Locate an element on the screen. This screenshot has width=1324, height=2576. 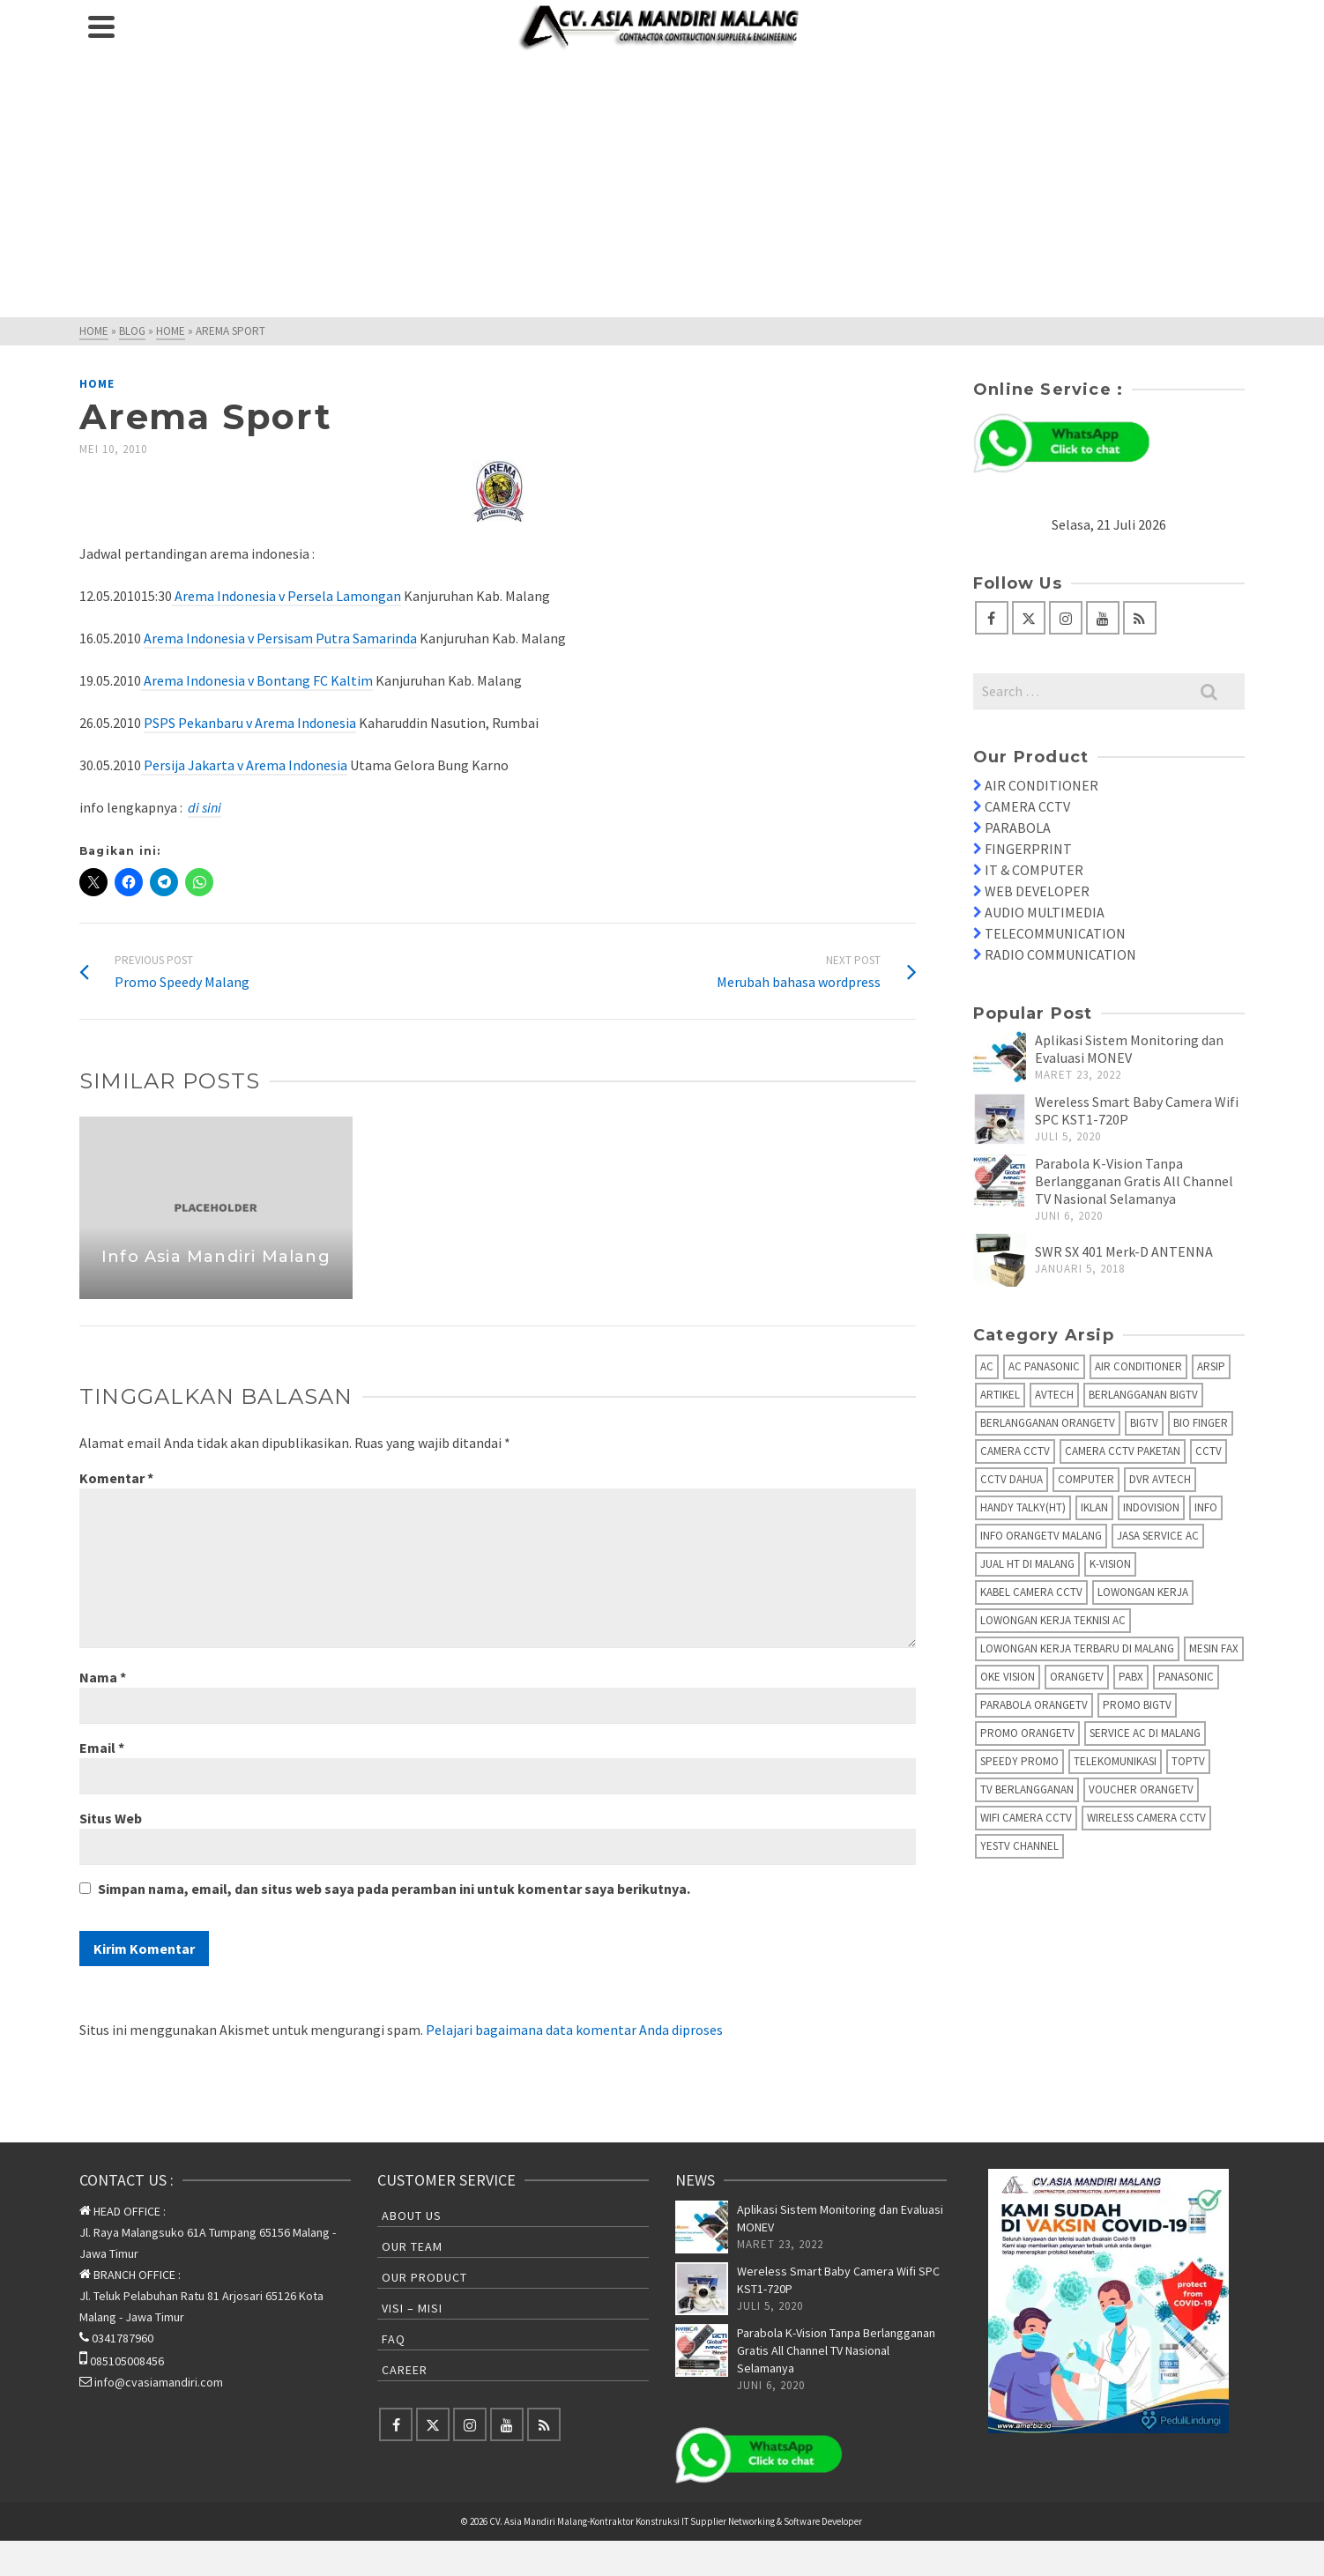
FINGERPRINT is located at coordinates (1028, 848).